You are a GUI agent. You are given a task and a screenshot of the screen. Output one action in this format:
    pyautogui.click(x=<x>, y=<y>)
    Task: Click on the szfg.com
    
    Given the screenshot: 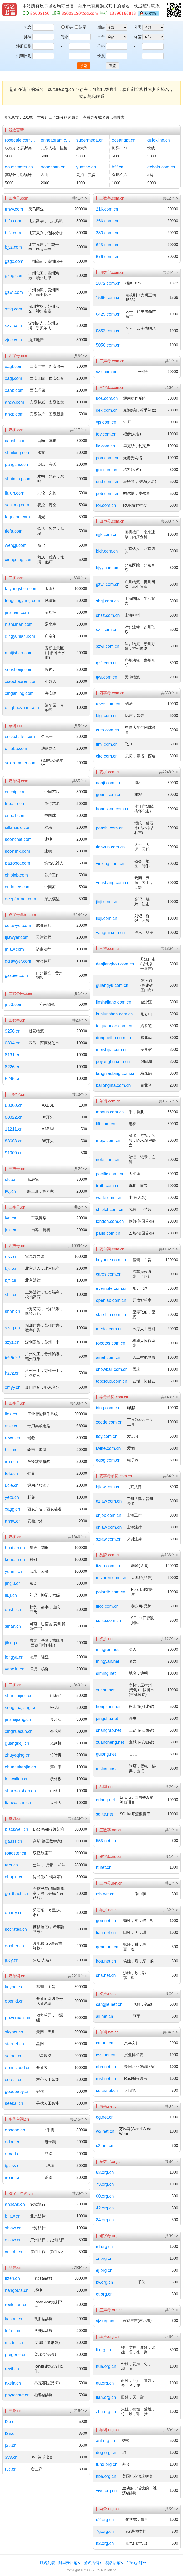 What is the action you would take?
    pyautogui.click(x=13, y=309)
    